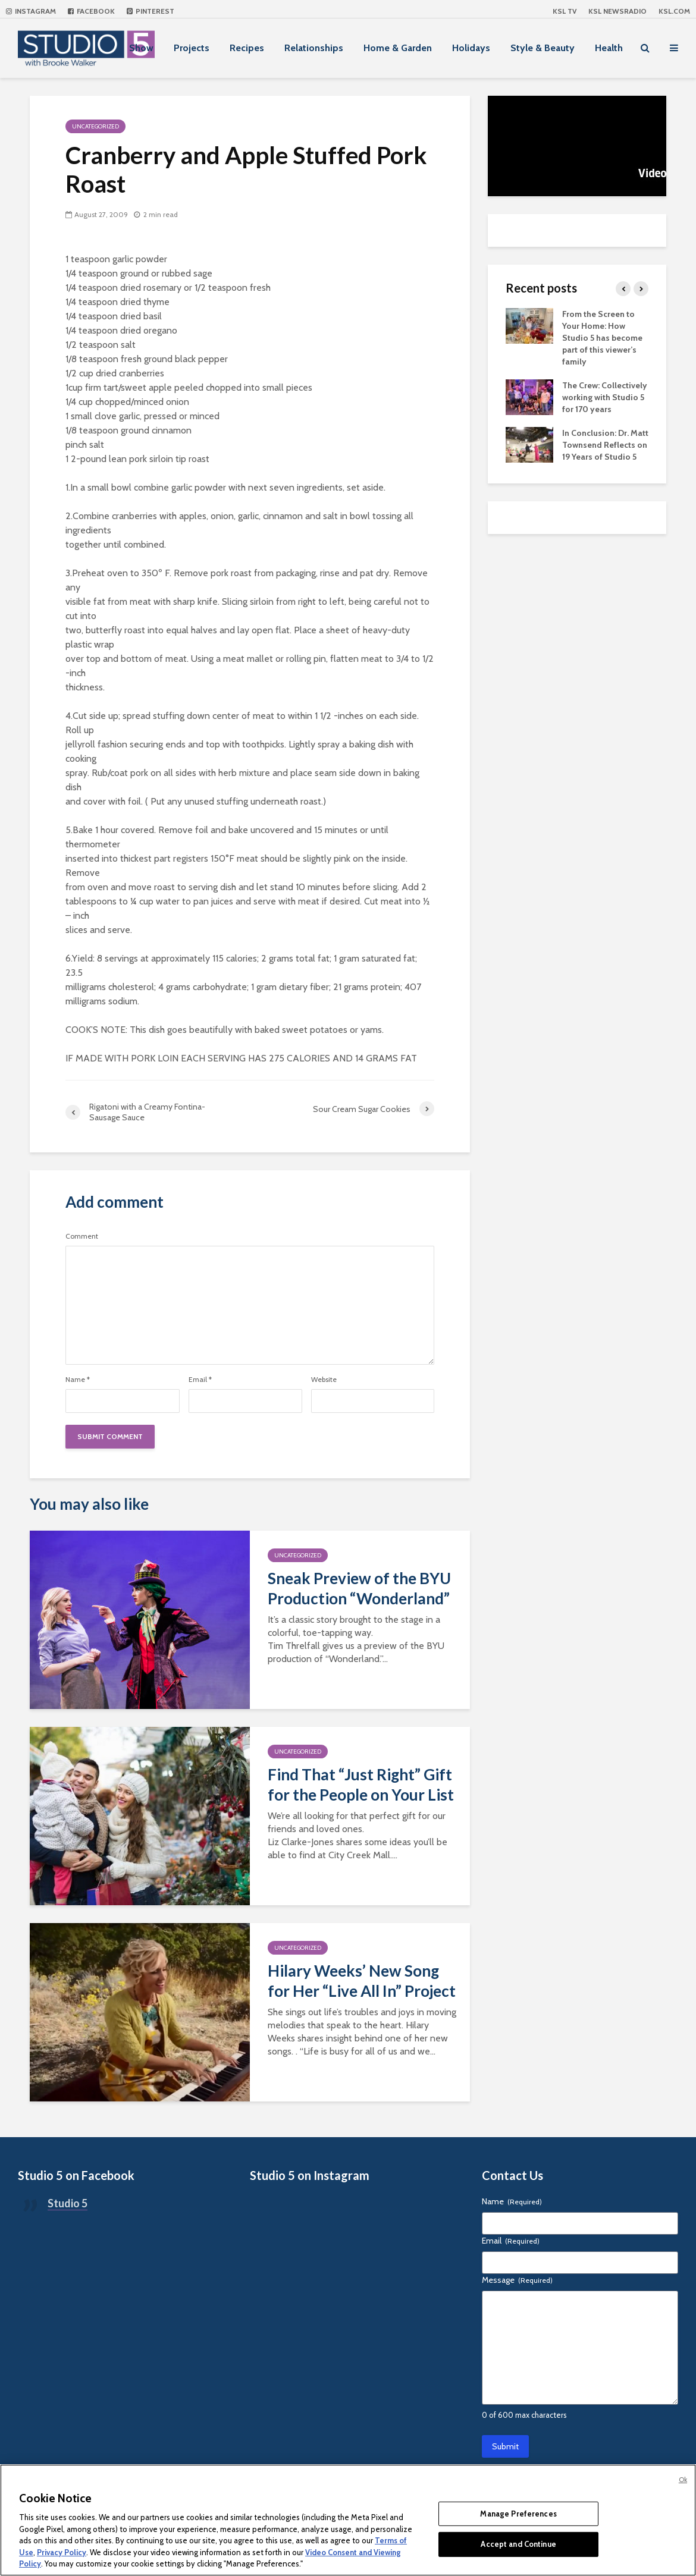 This screenshot has height=2576, width=696. I want to click on Website, so click(324, 1379).